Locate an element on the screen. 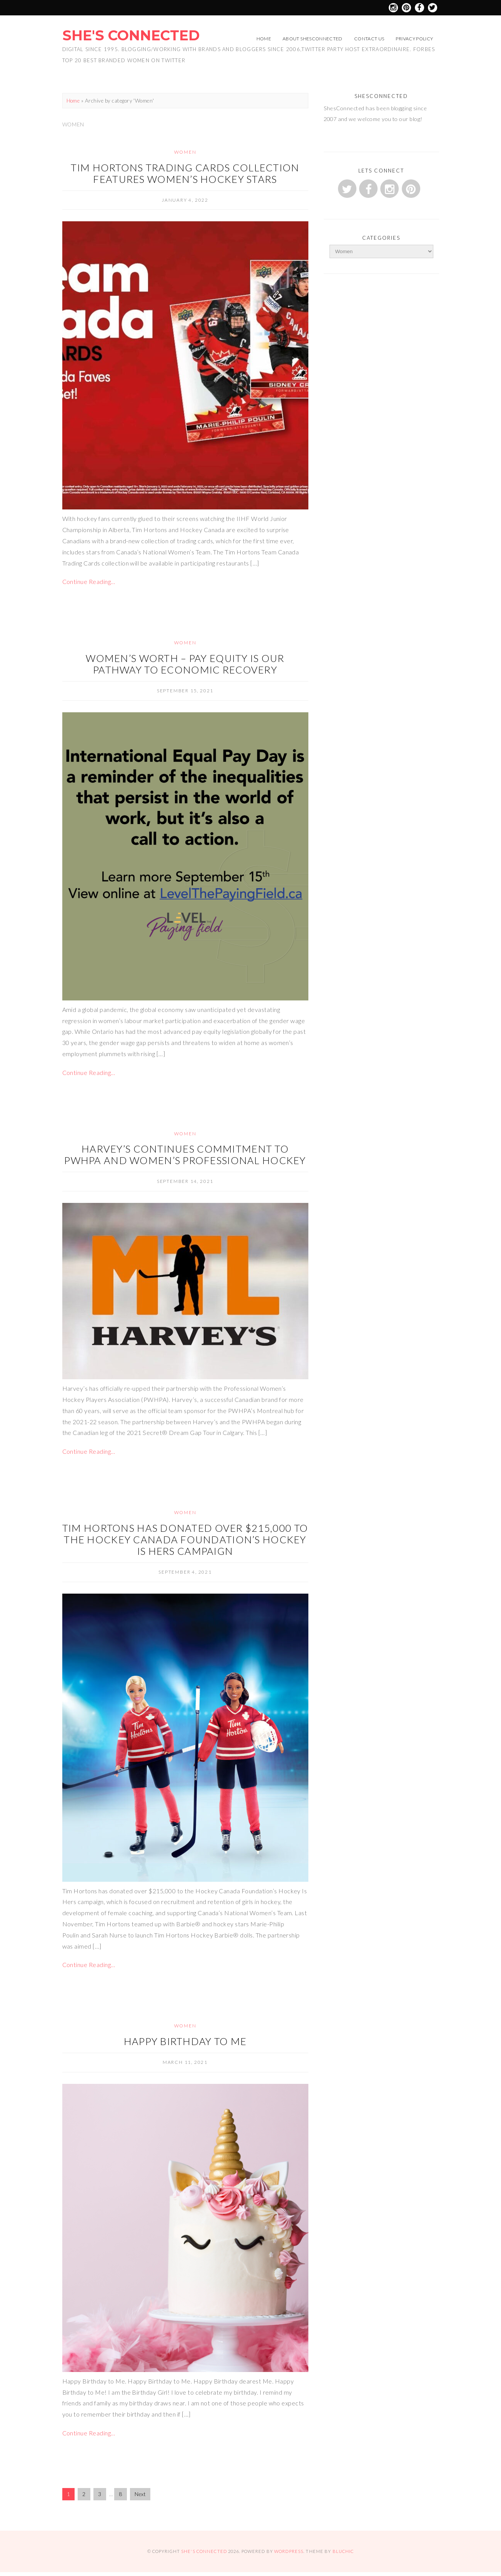 The height and width of the screenshot is (2576, 501). Privacy Policy is located at coordinates (414, 38).